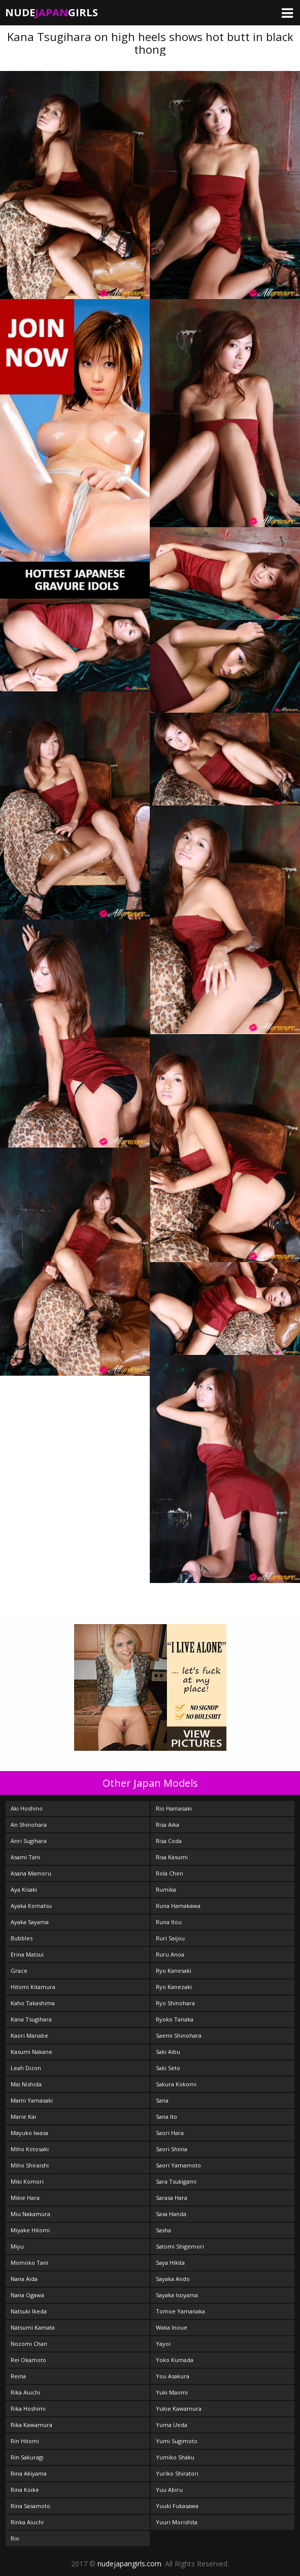 The width and height of the screenshot is (300, 2576). I want to click on Rika Kawamura, so click(31, 2424).